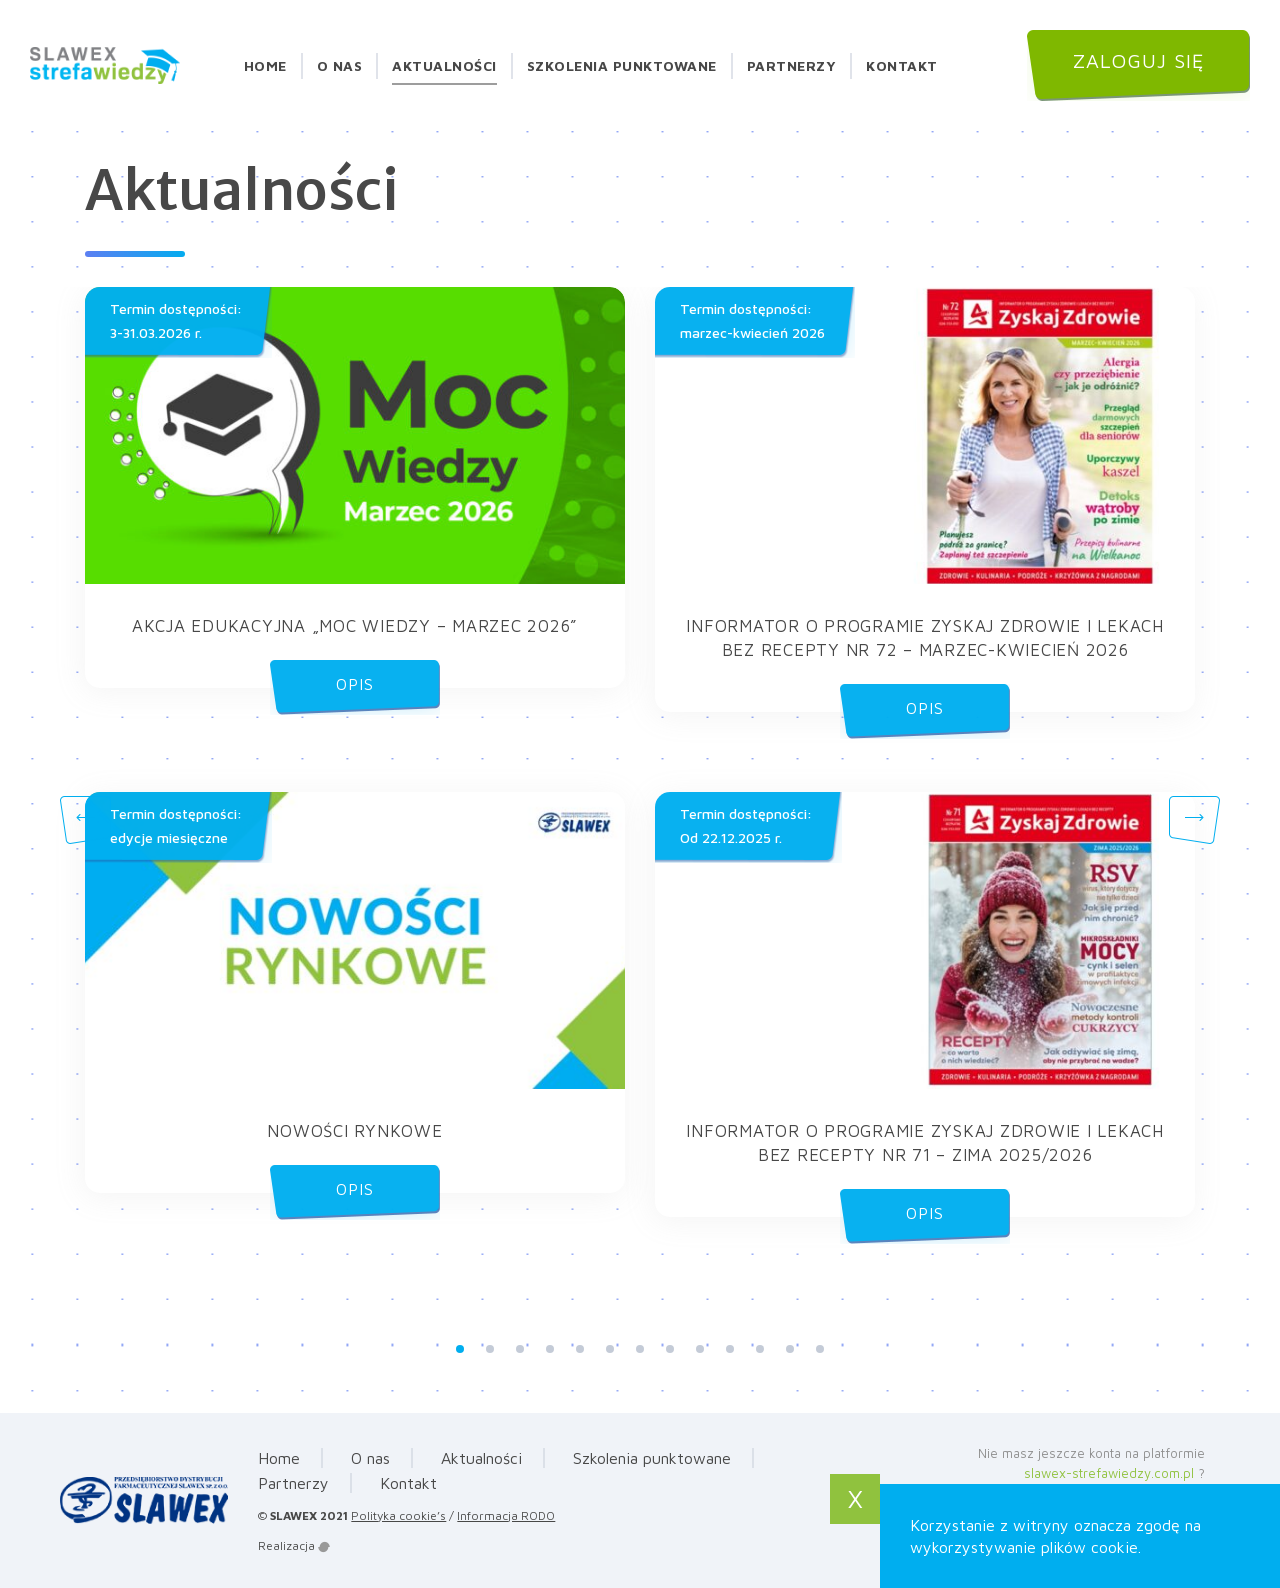 Image resolution: width=1280 pixels, height=1588 pixels. Describe the element at coordinates (790, 1349) in the screenshot. I see `12 [tab]` at that location.